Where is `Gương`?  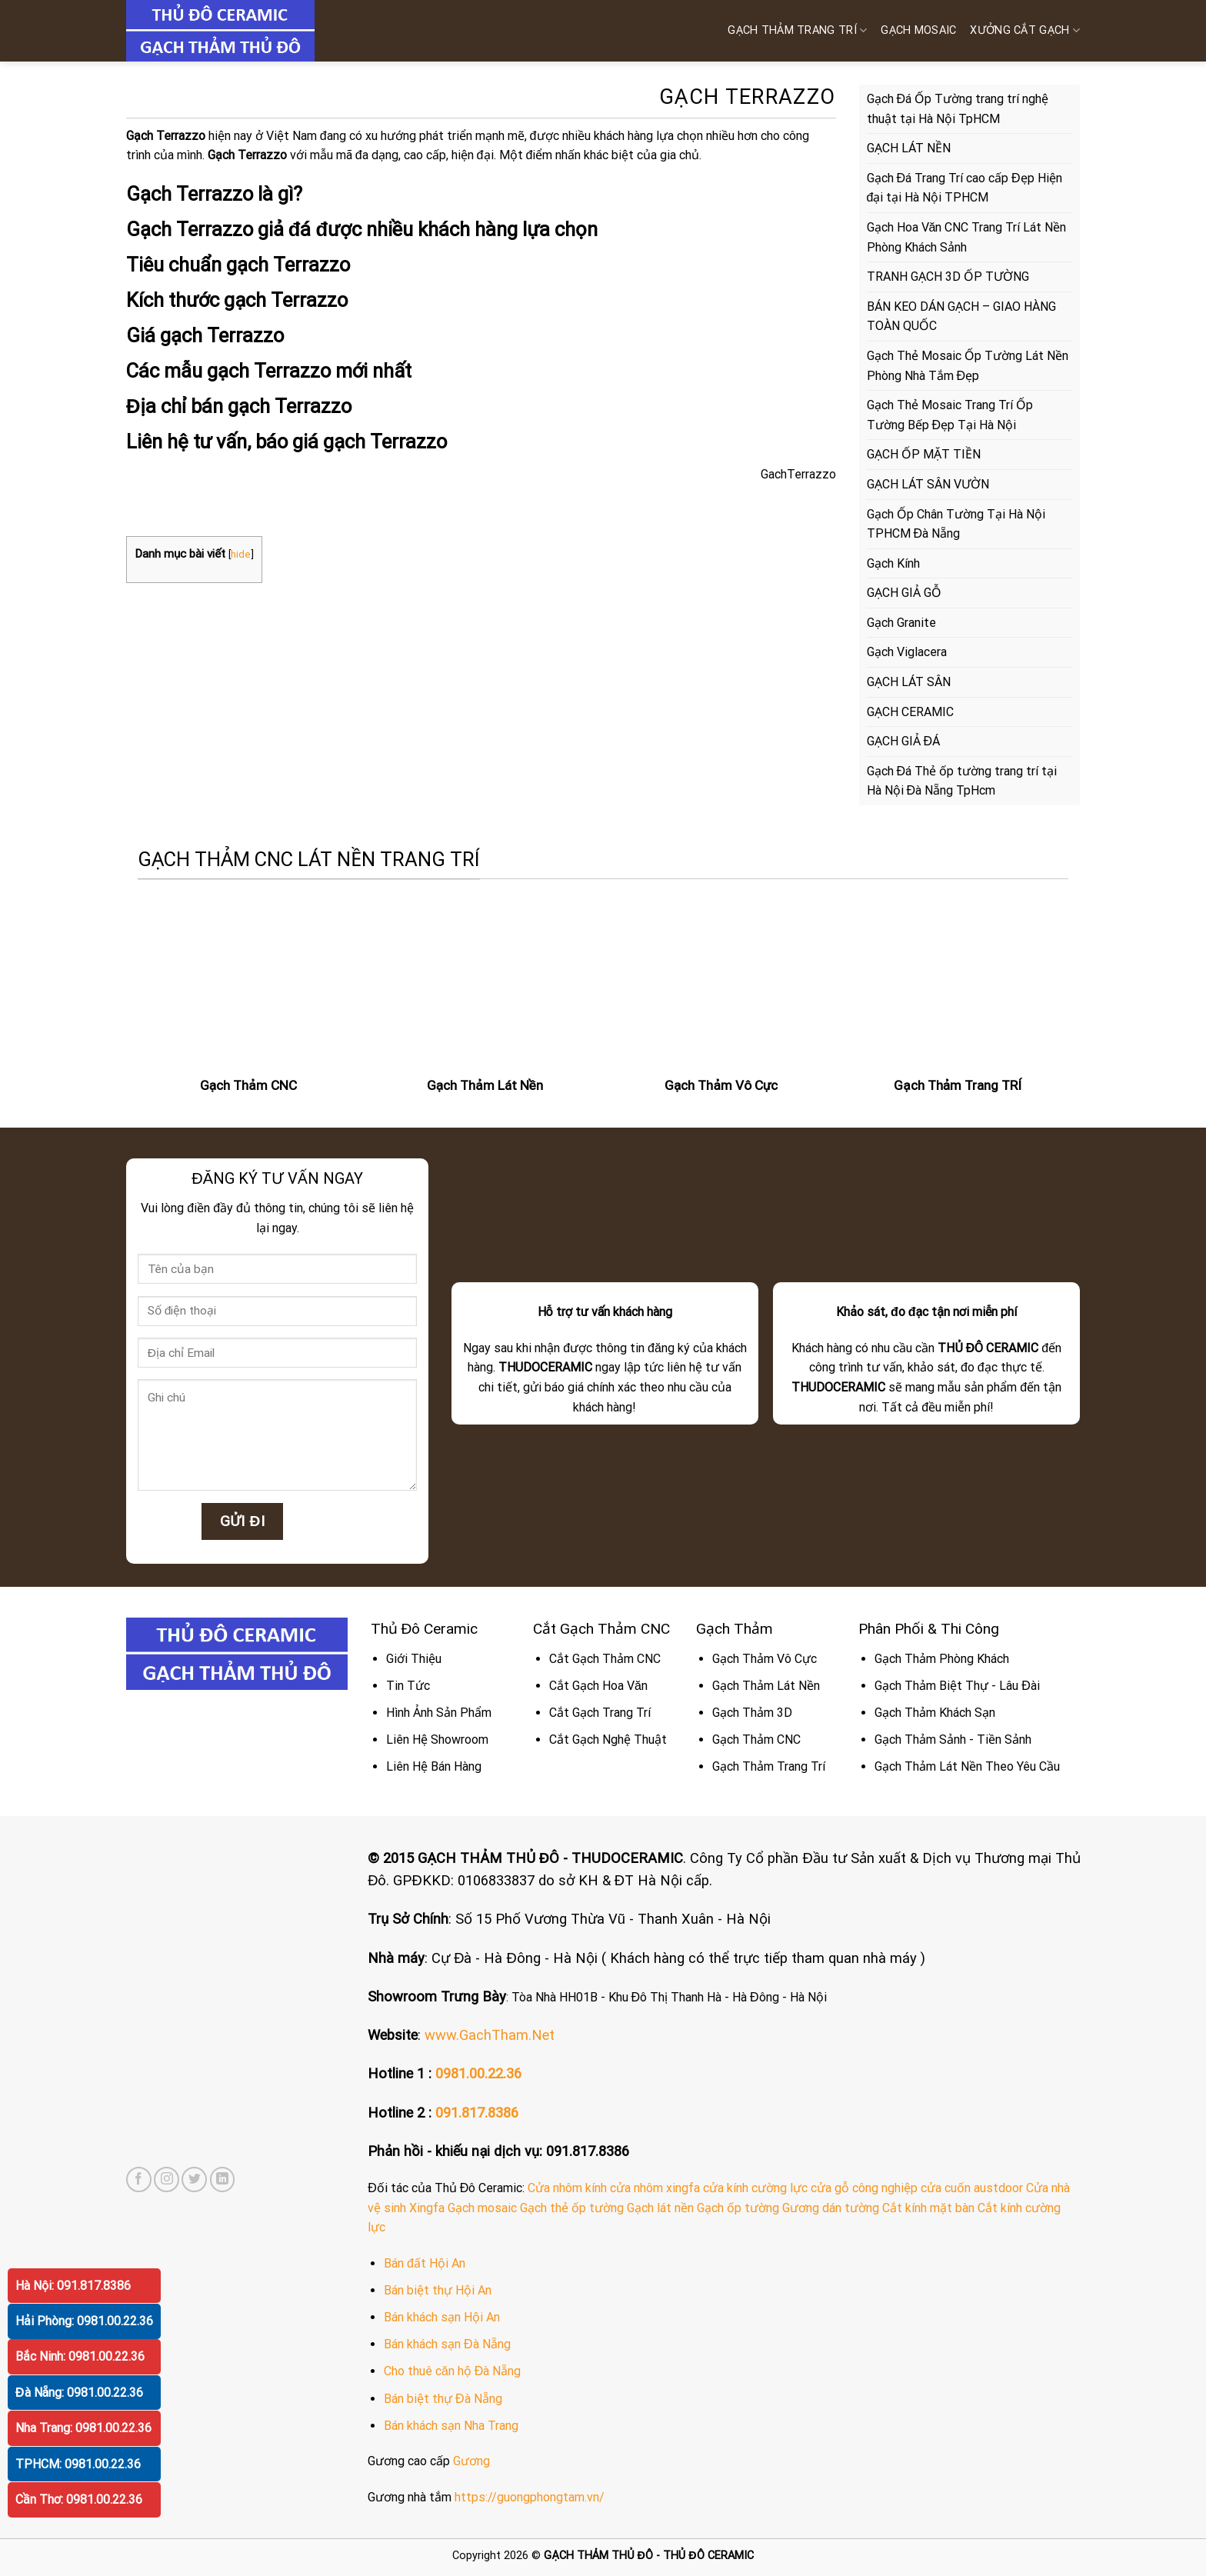
Gương is located at coordinates (471, 2461).